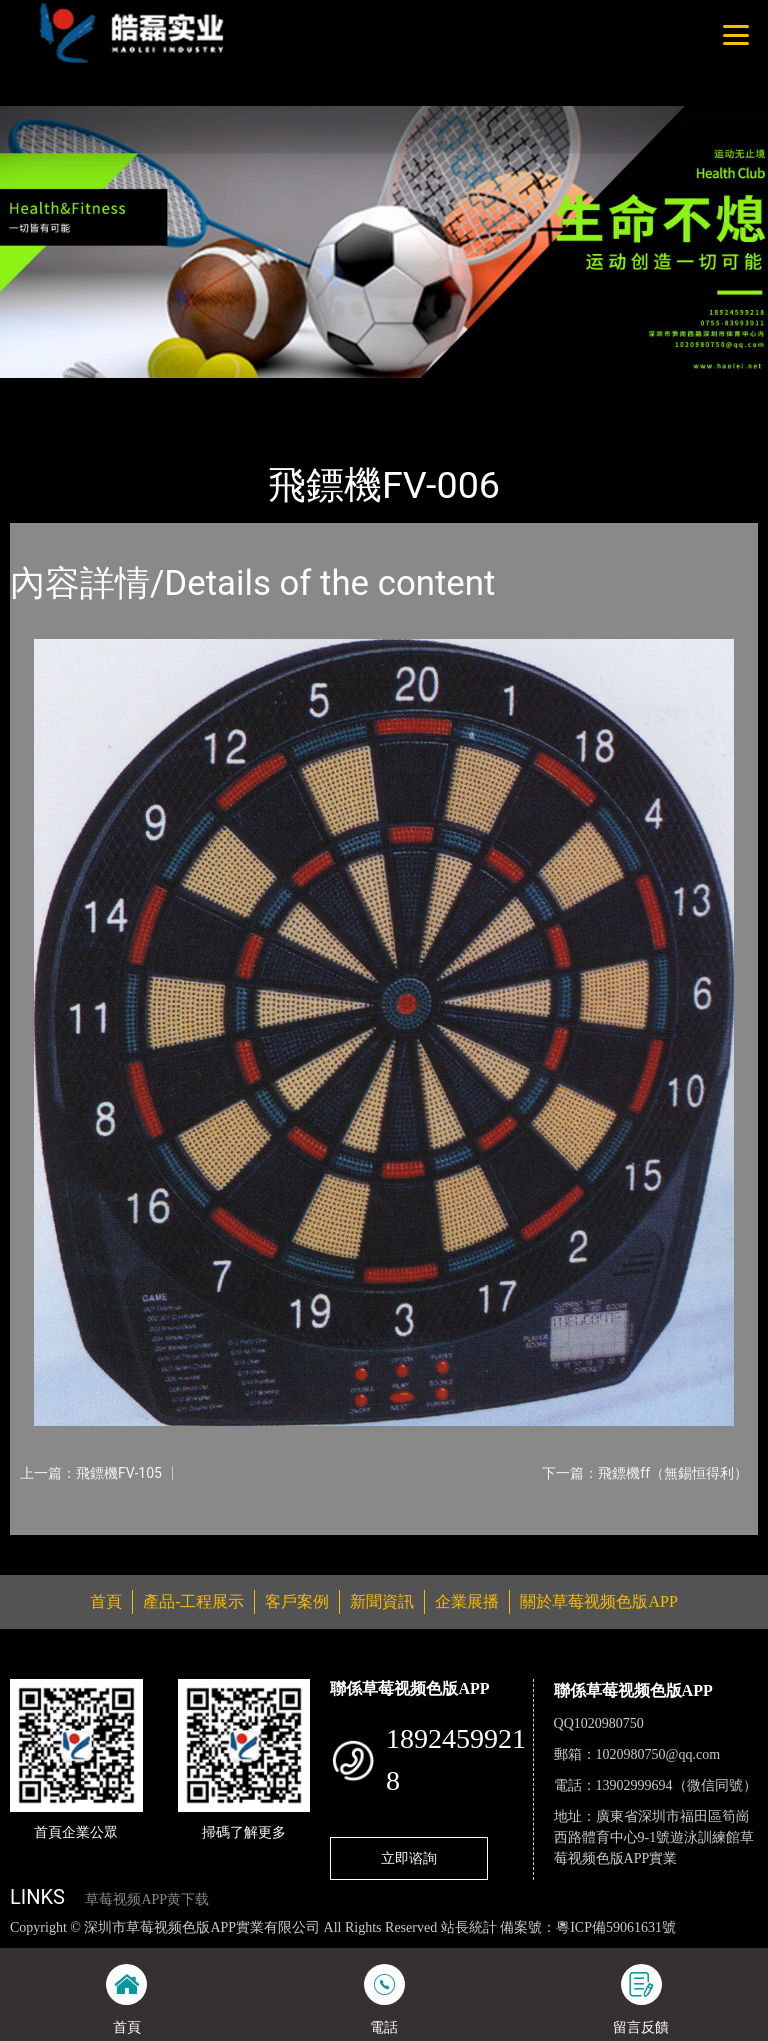 The height and width of the screenshot is (2041, 768). Describe the element at coordinates (45, 391) in the screenshot. I see `首頁` at that location.